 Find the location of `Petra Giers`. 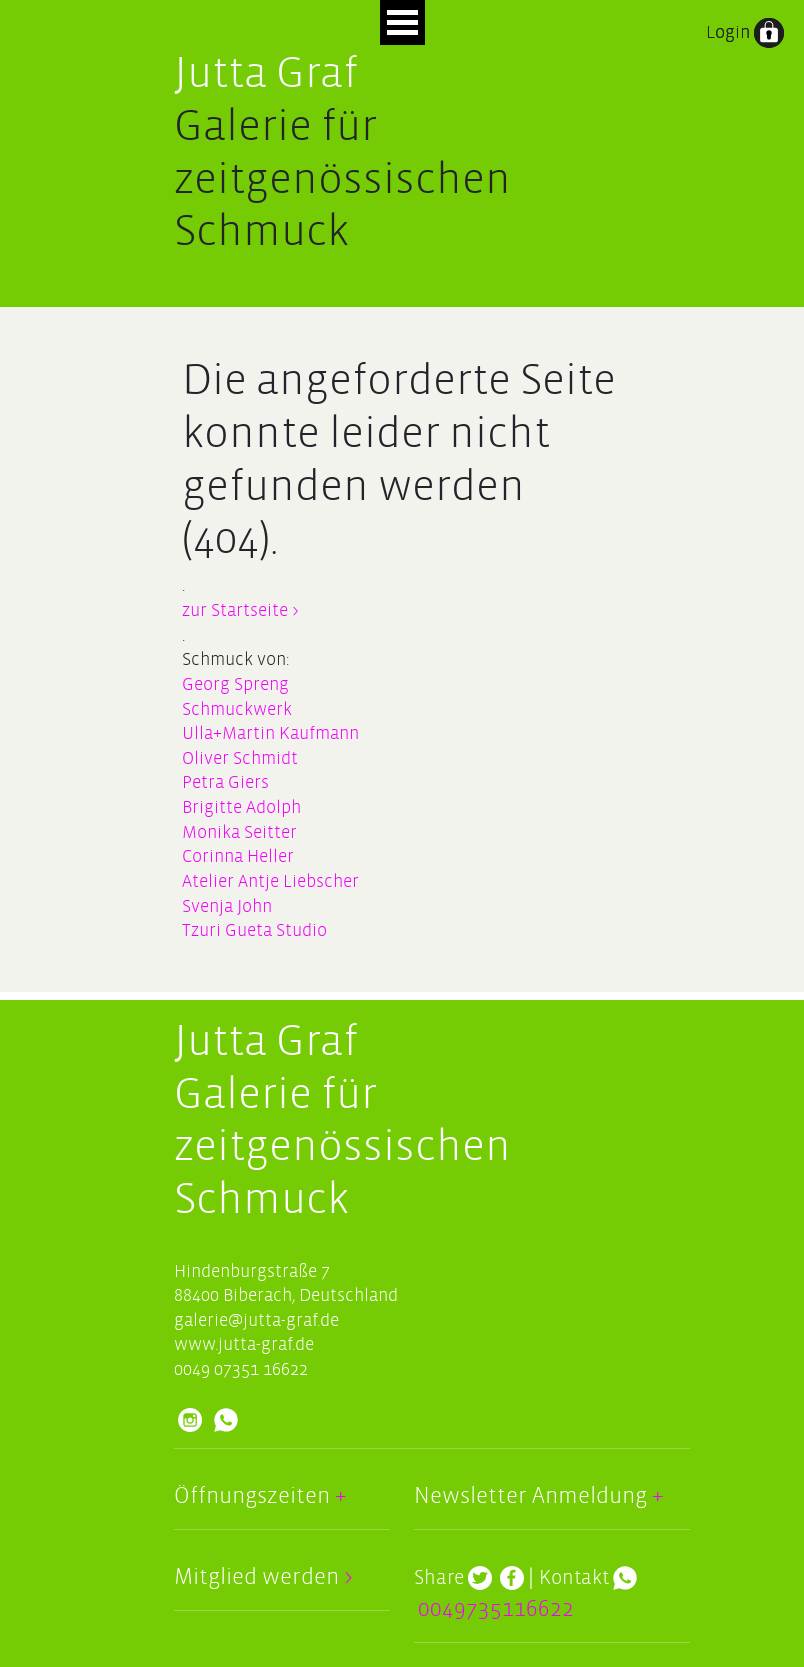

Petra Giers is located at coordinates (225, 782).